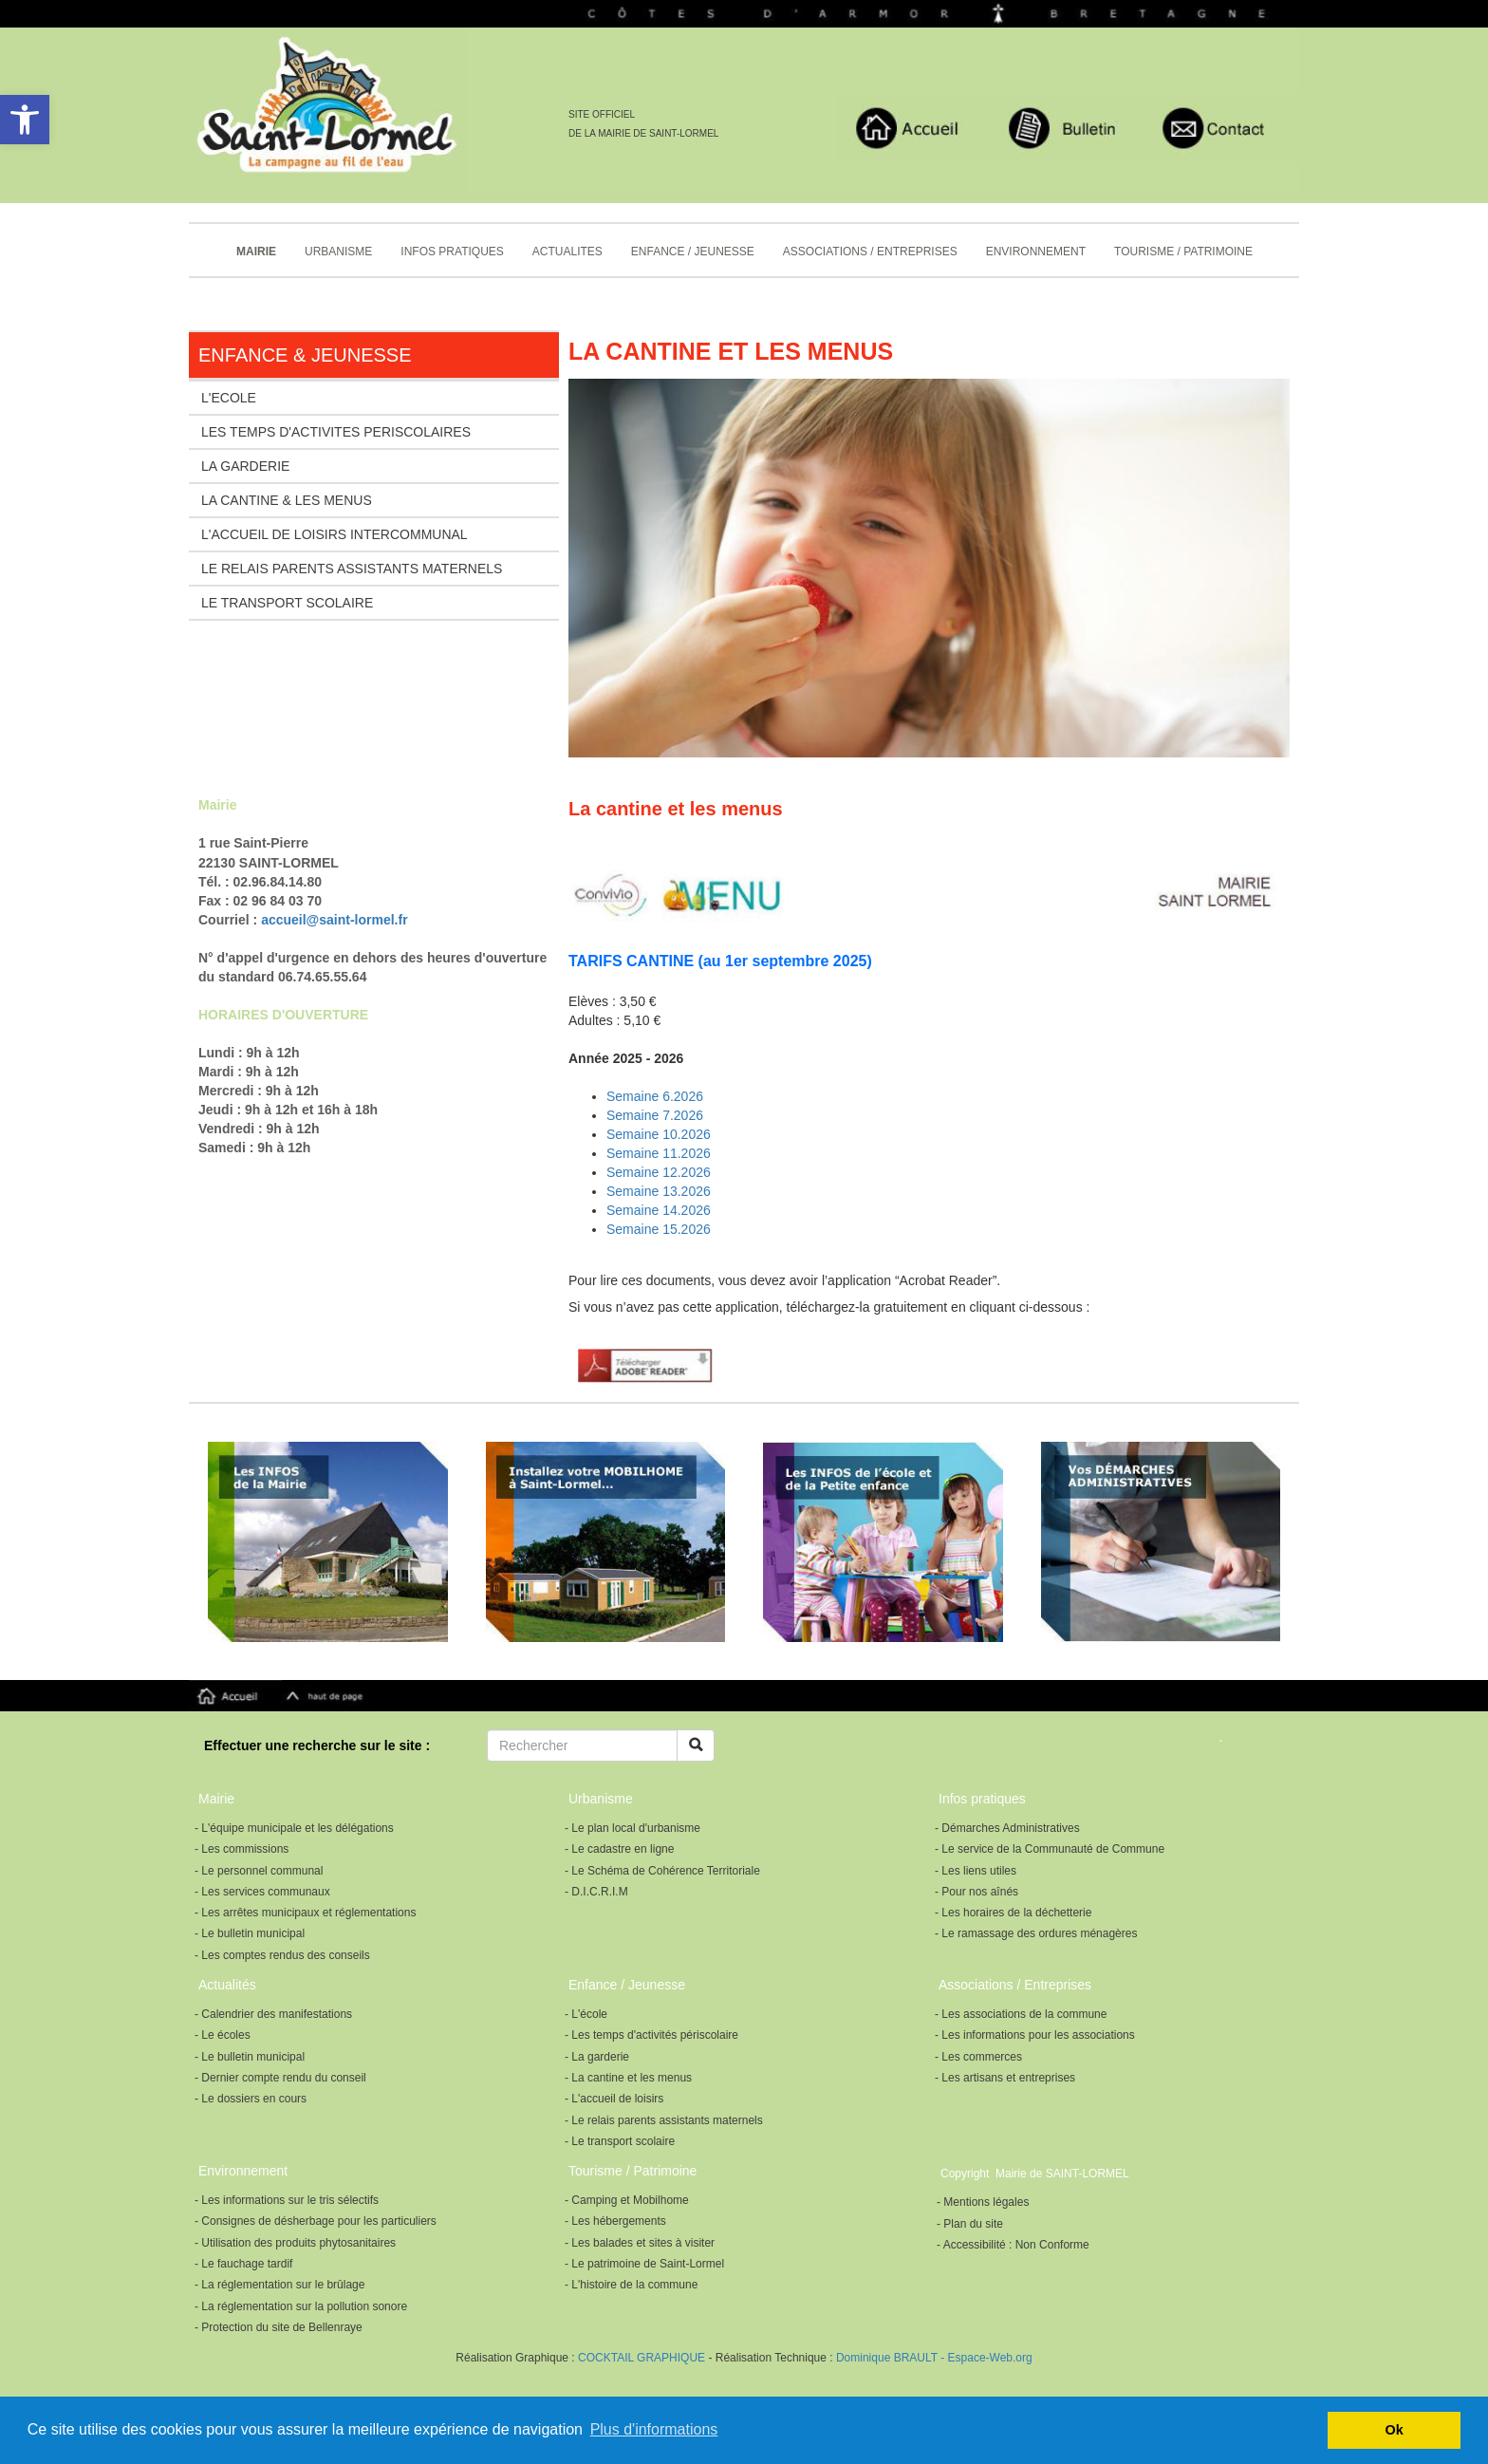  What do you see at coordinates (1013, 2244) in the screenshot?
I see `- Accessibilité : Non Conforme` at bounding box center [1013, 2244].